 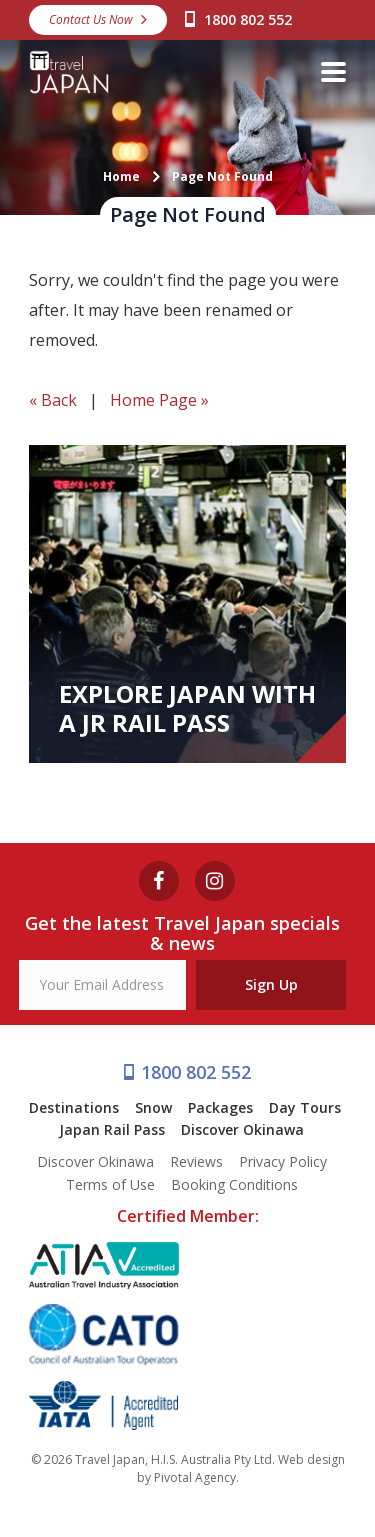 What do you see at coordinates (112, 1129) in the screenshot?
I see `Japan Rail Pass` at bounding box center [112, 1129].